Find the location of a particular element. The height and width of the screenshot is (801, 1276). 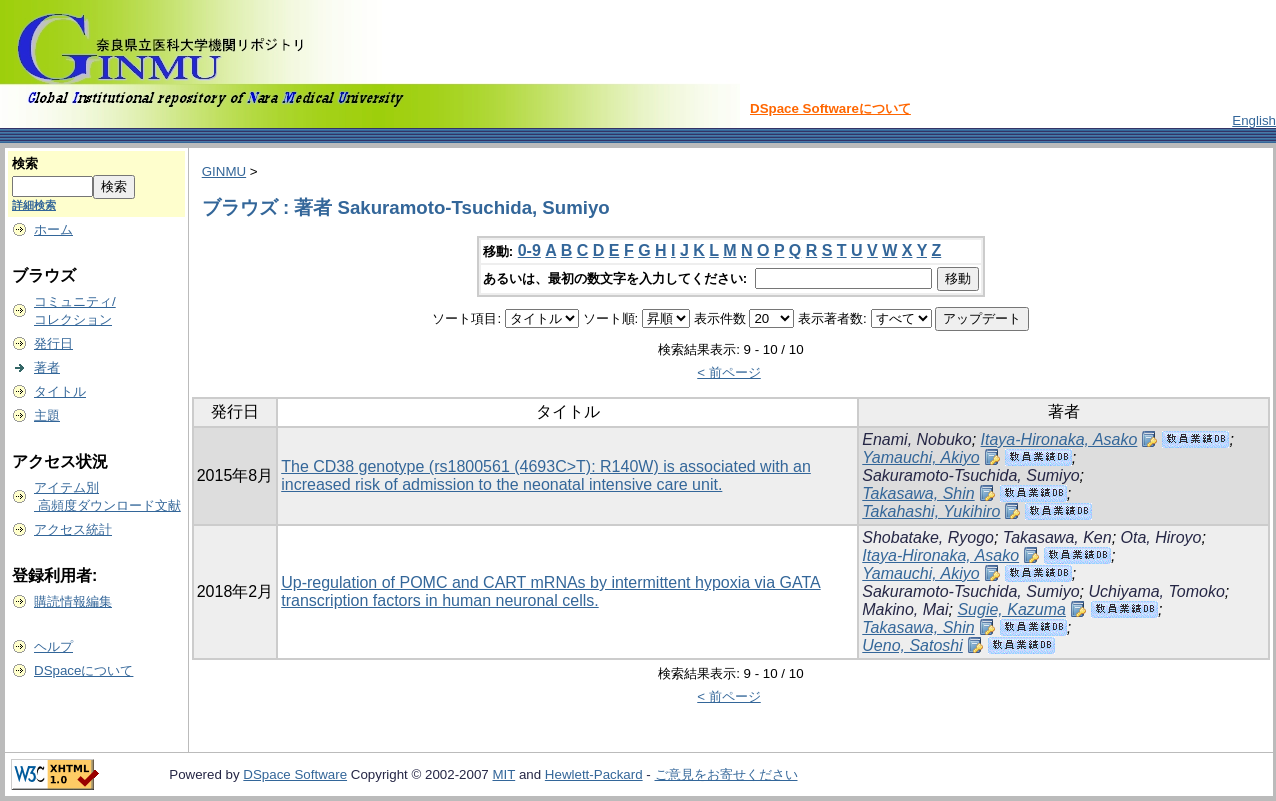

English is located at coordinates (1254, 120).